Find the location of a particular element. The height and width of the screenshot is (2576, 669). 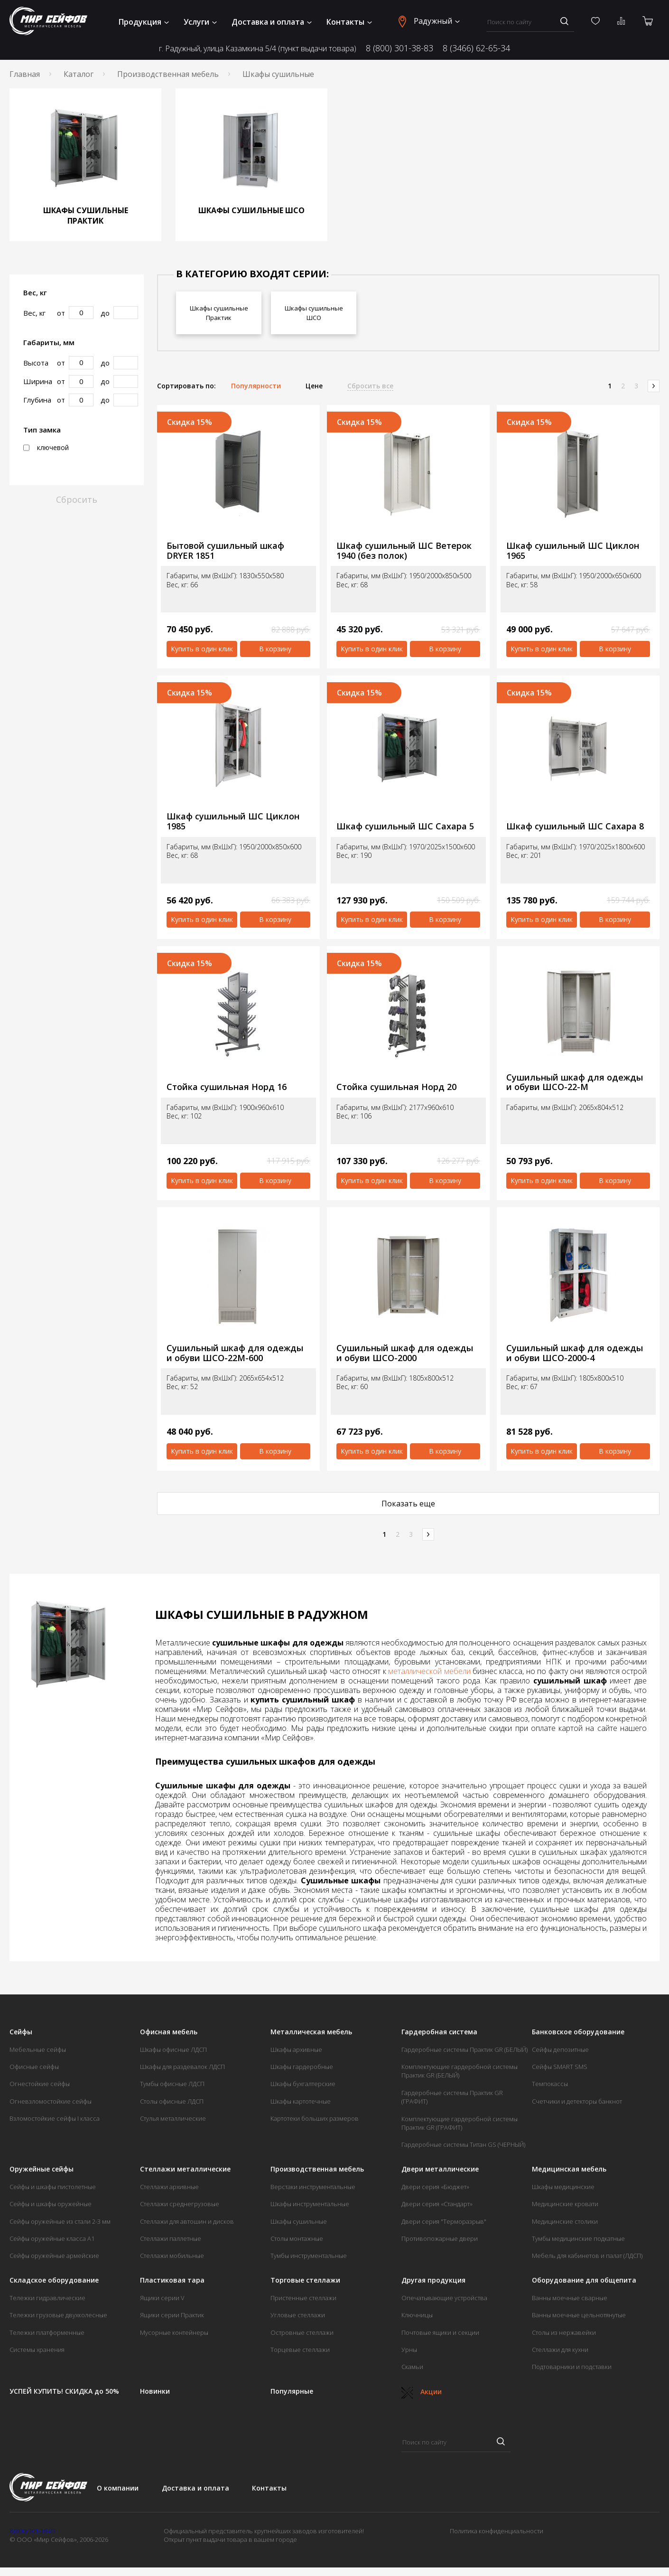

В корзину is located at coordinates (275, 648).